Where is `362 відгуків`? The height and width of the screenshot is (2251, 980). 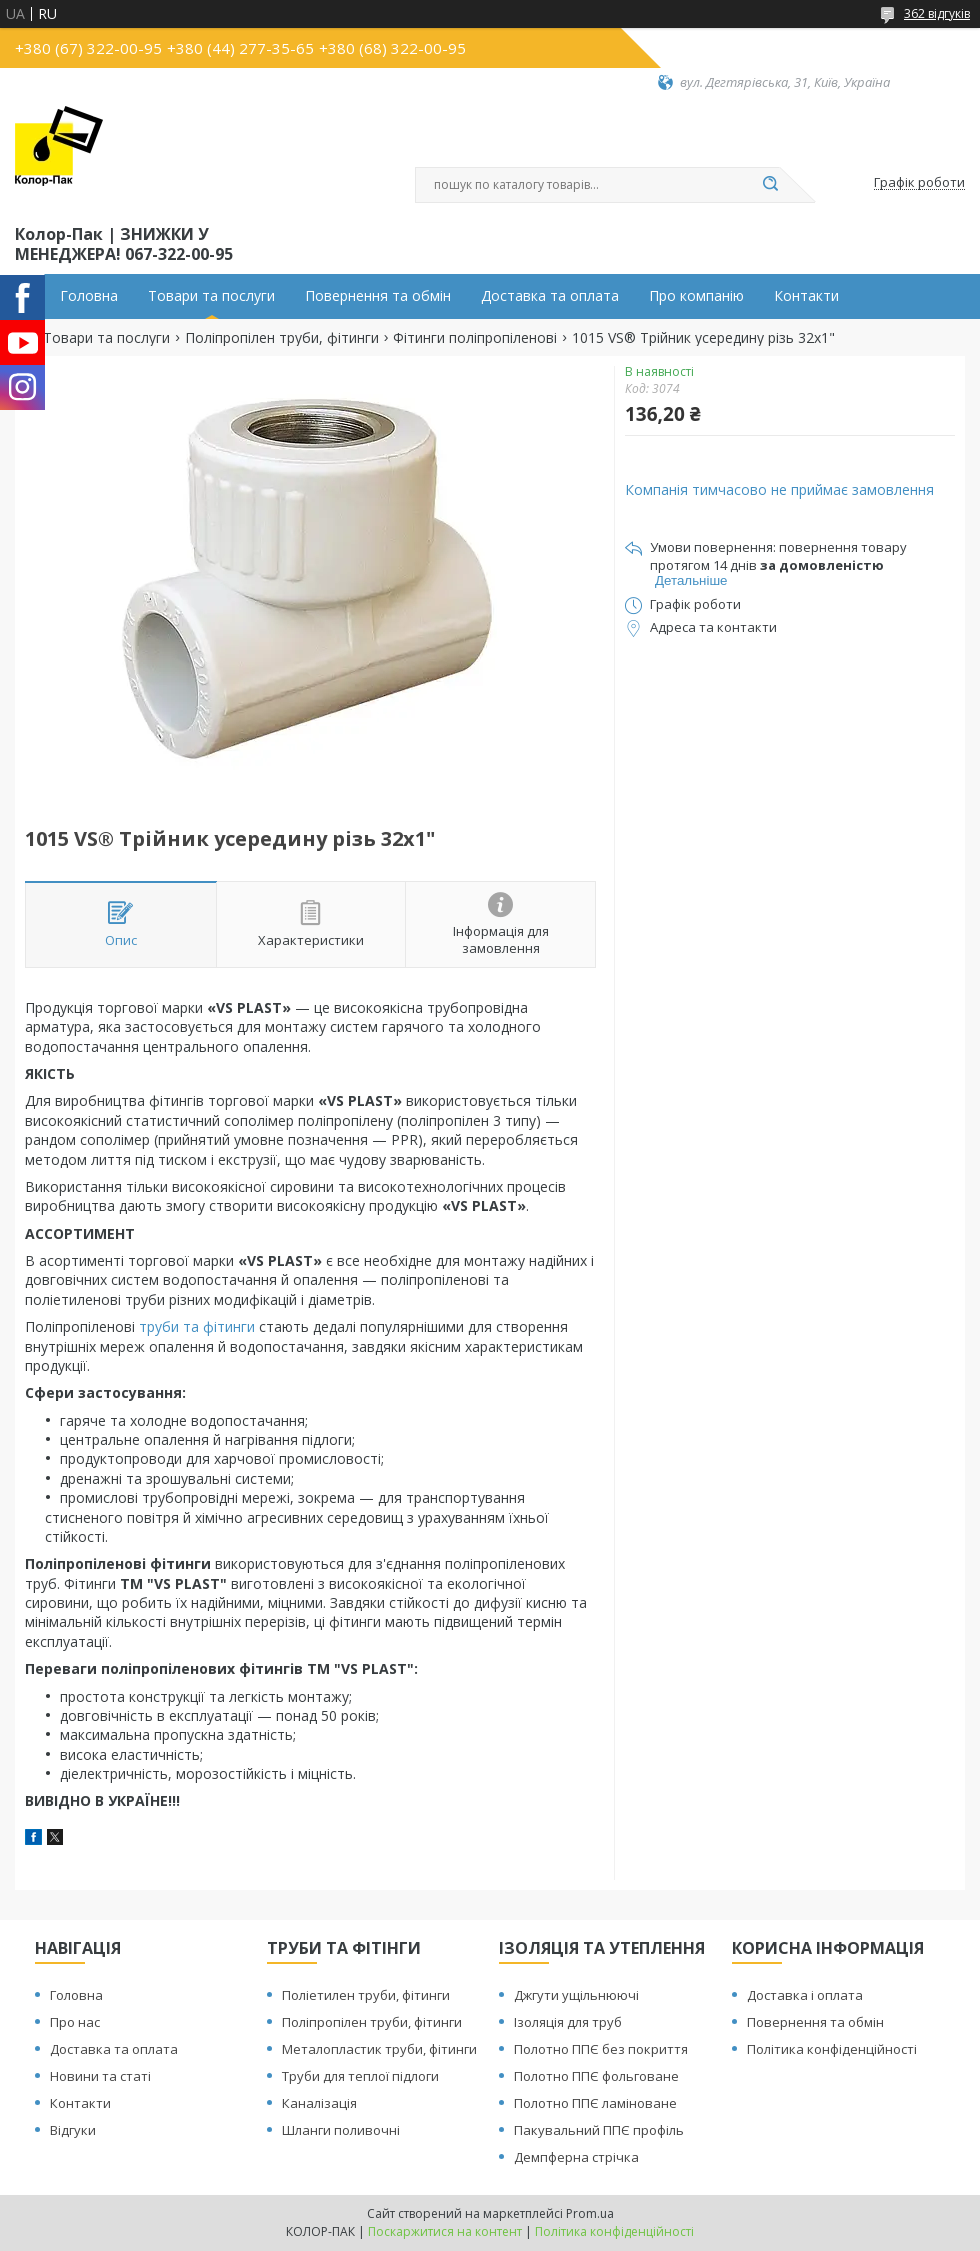
362 відгуків is located at coordinates (937, 13).